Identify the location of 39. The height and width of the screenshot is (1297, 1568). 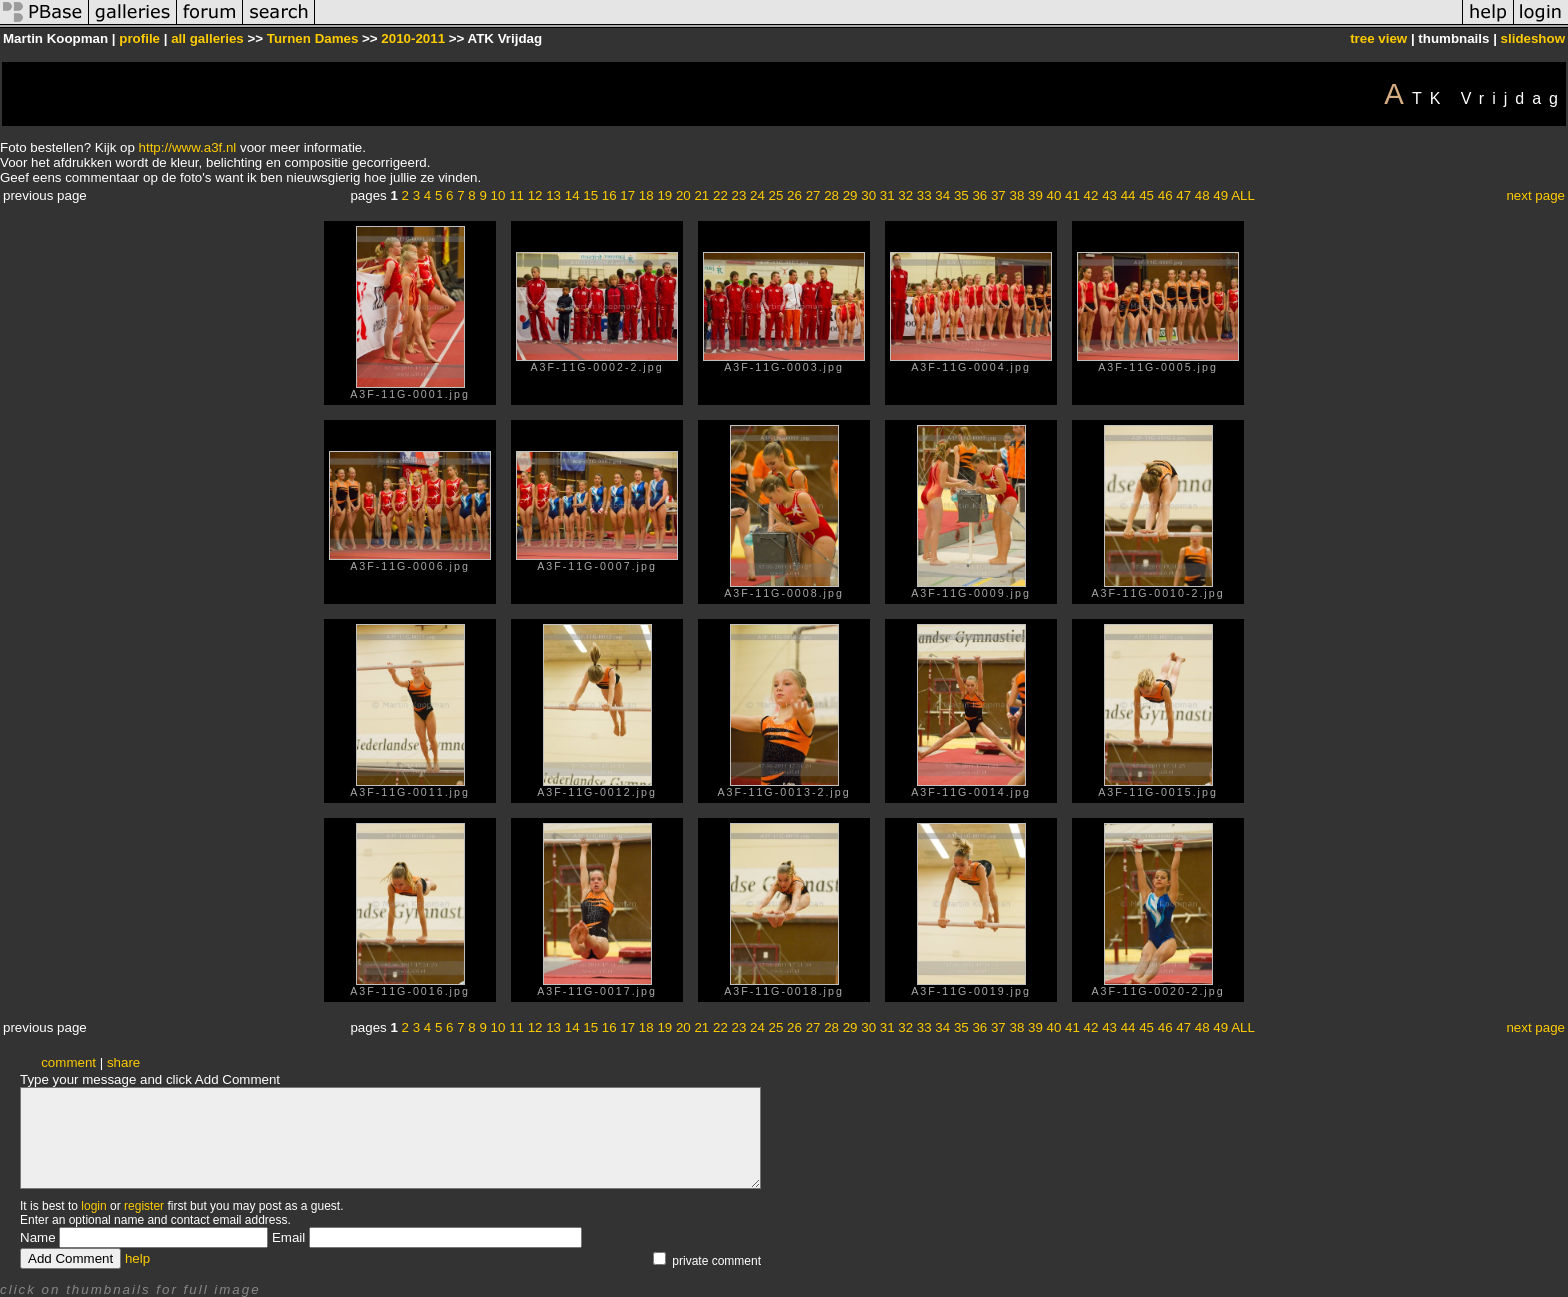
(1035, 195).